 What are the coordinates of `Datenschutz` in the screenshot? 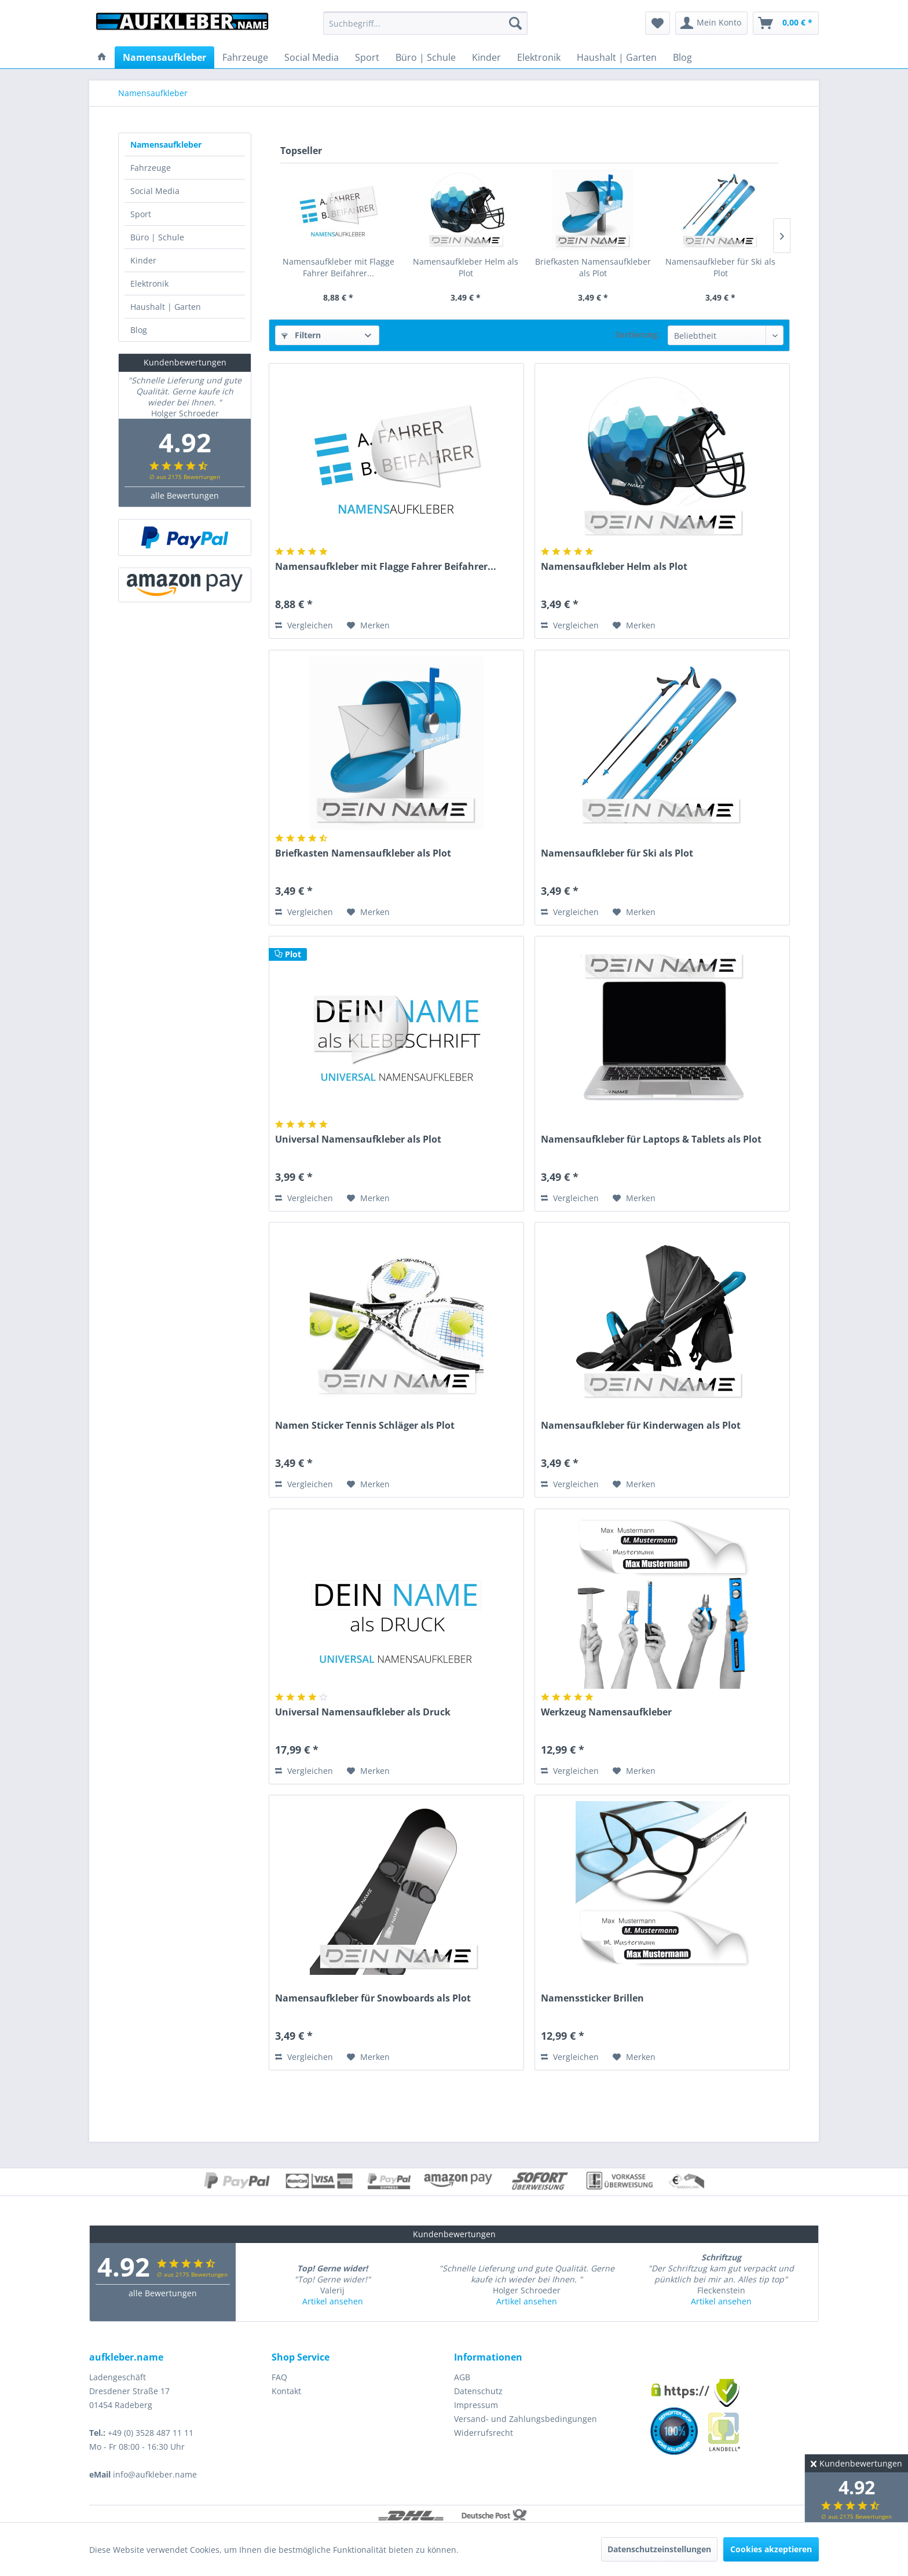 It's located at (478, 2390).